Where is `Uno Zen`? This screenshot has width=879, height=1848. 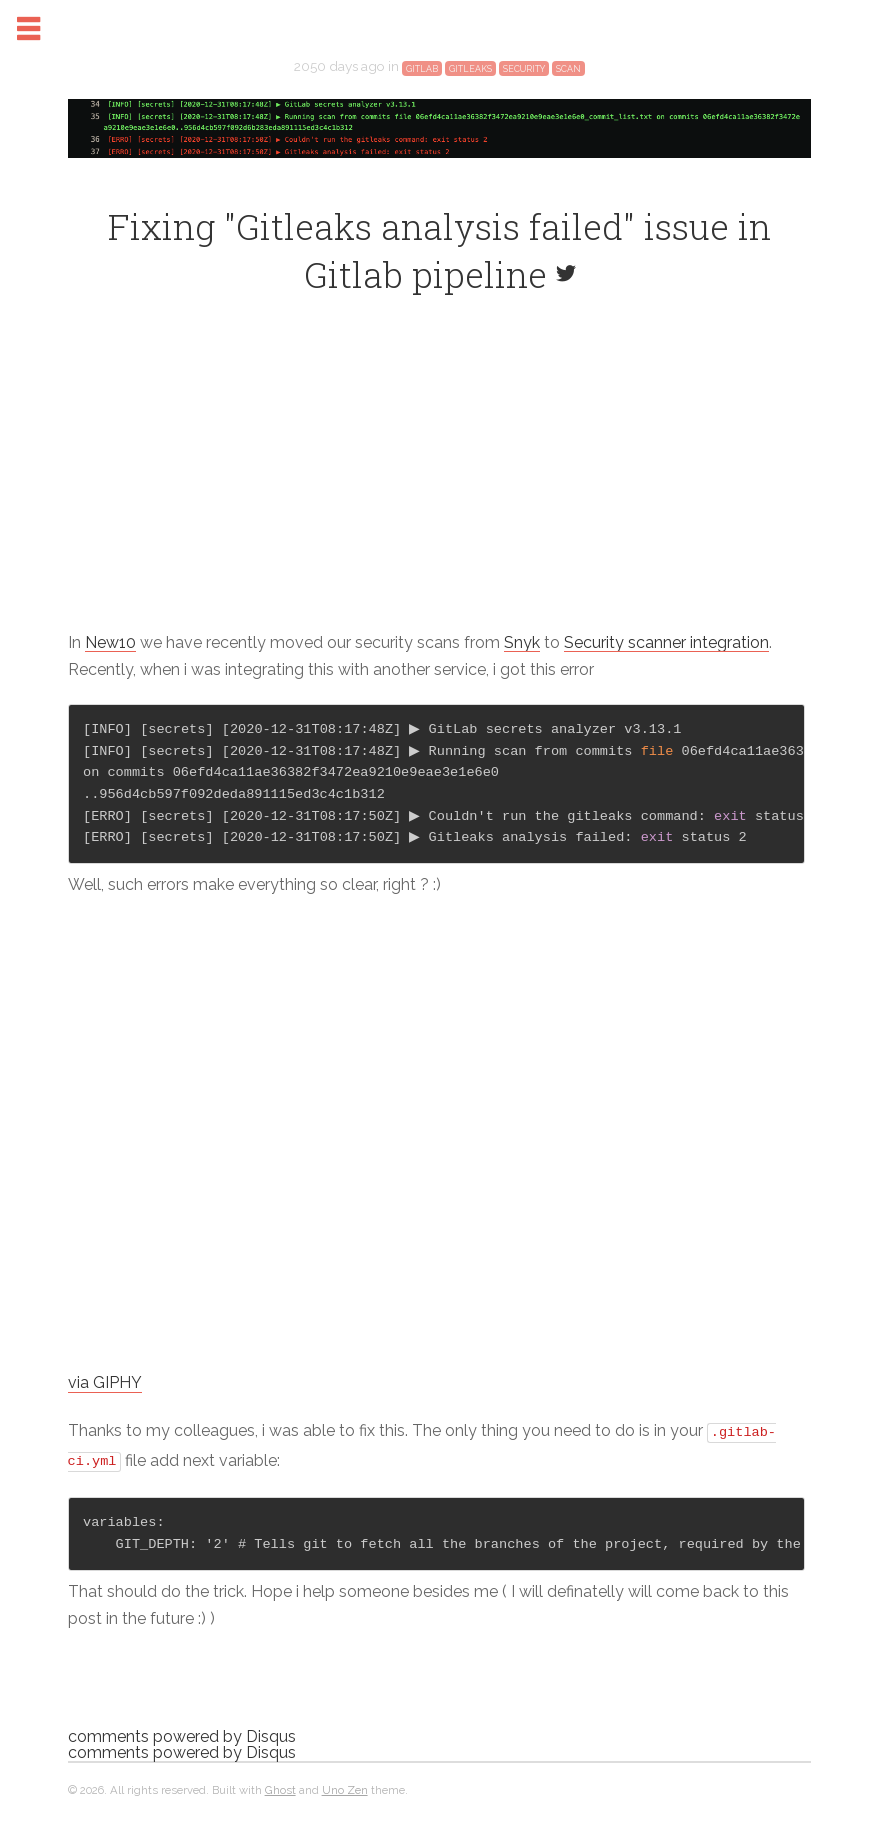
Uno Zen is located at coordinates (384, 1802).